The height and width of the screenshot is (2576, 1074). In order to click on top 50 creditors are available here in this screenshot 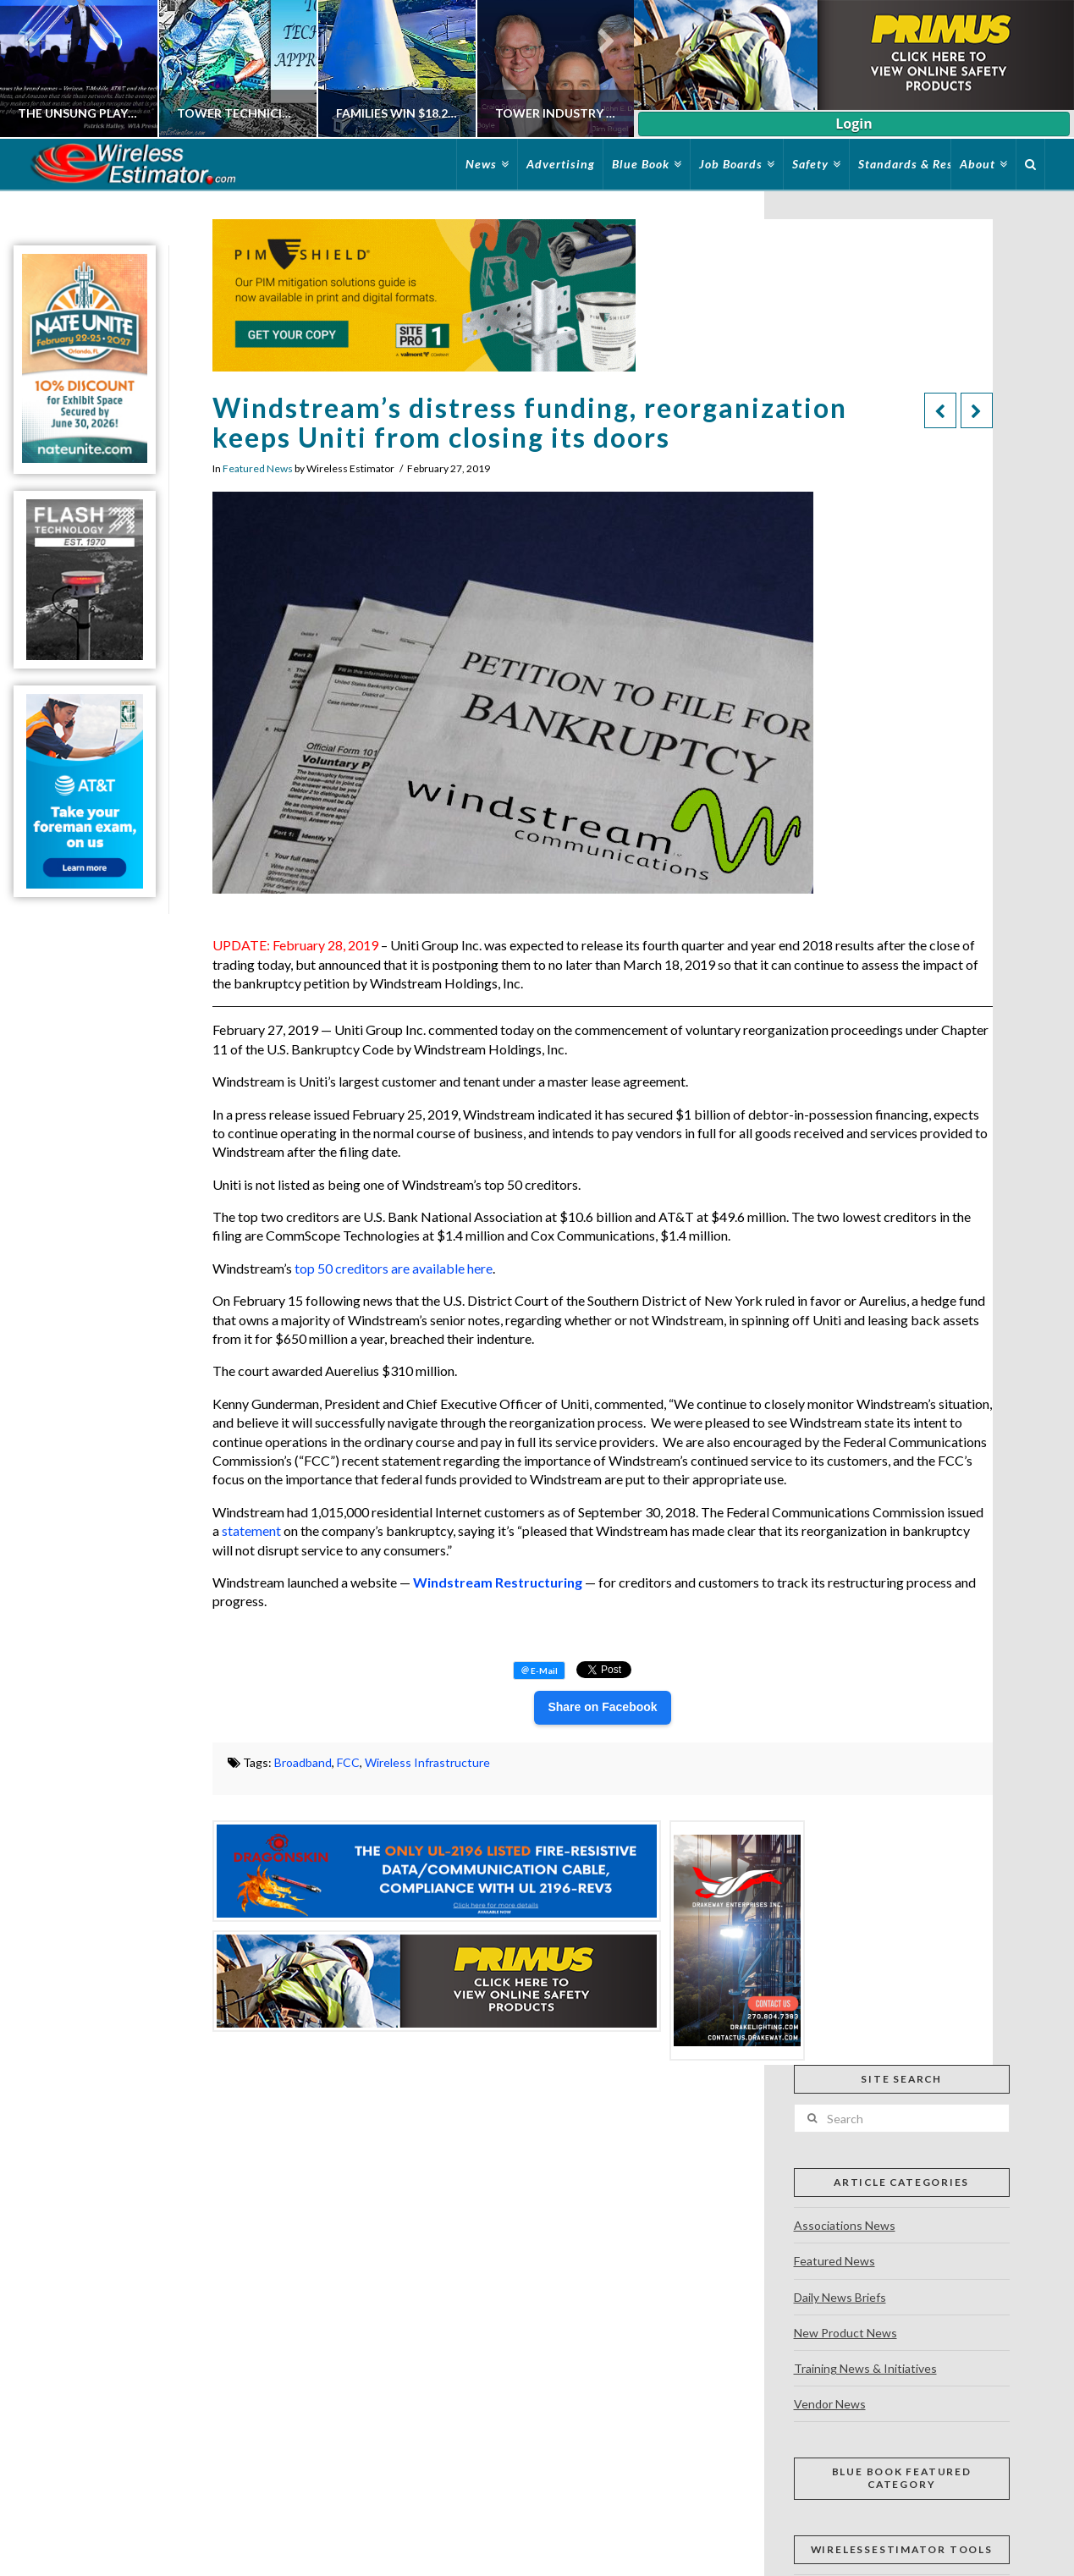, I will do `click(394, 1268)`.